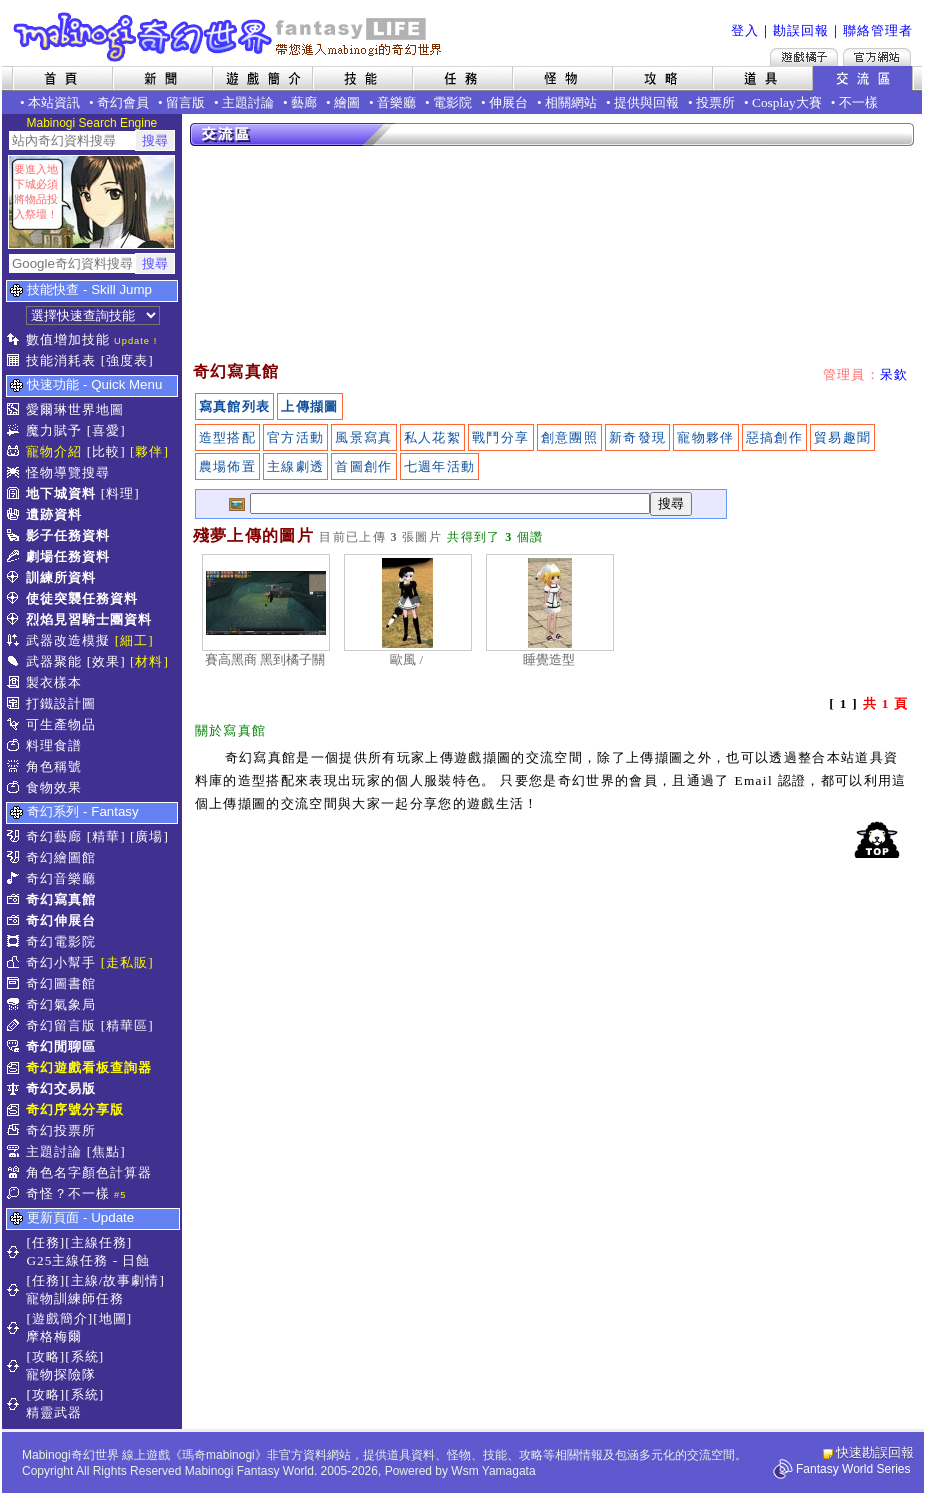 This screenshot has width=926, height=1495. What do you see at coordinates (82, 598) in the screenshot?
I see `使徒突襲任務資料` at bounding box center [82, 598].